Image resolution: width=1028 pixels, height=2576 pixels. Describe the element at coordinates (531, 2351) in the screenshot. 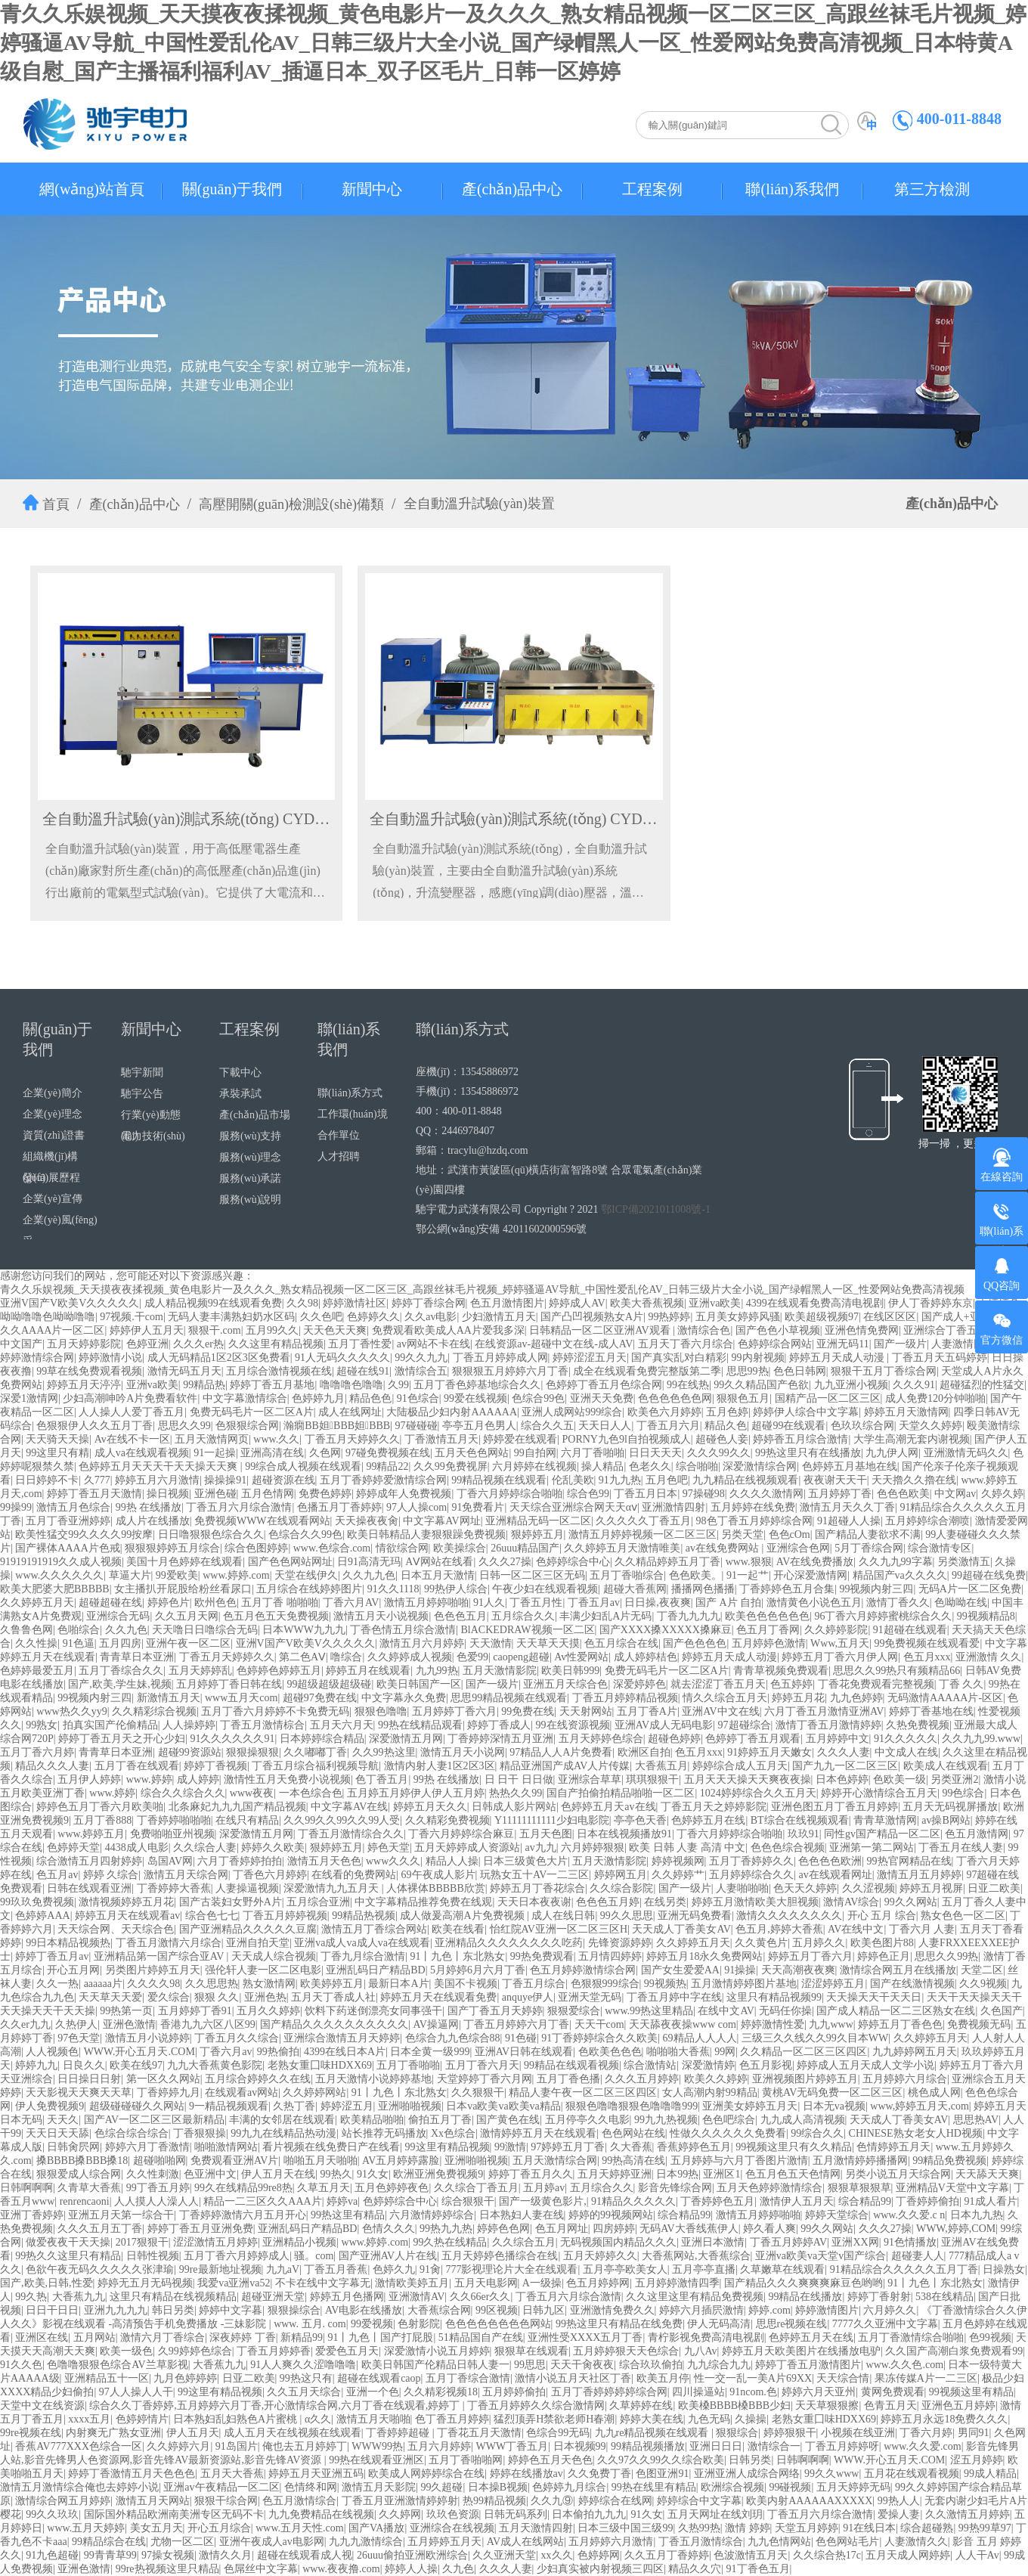

I see `狠狠草在线观看` at that location.